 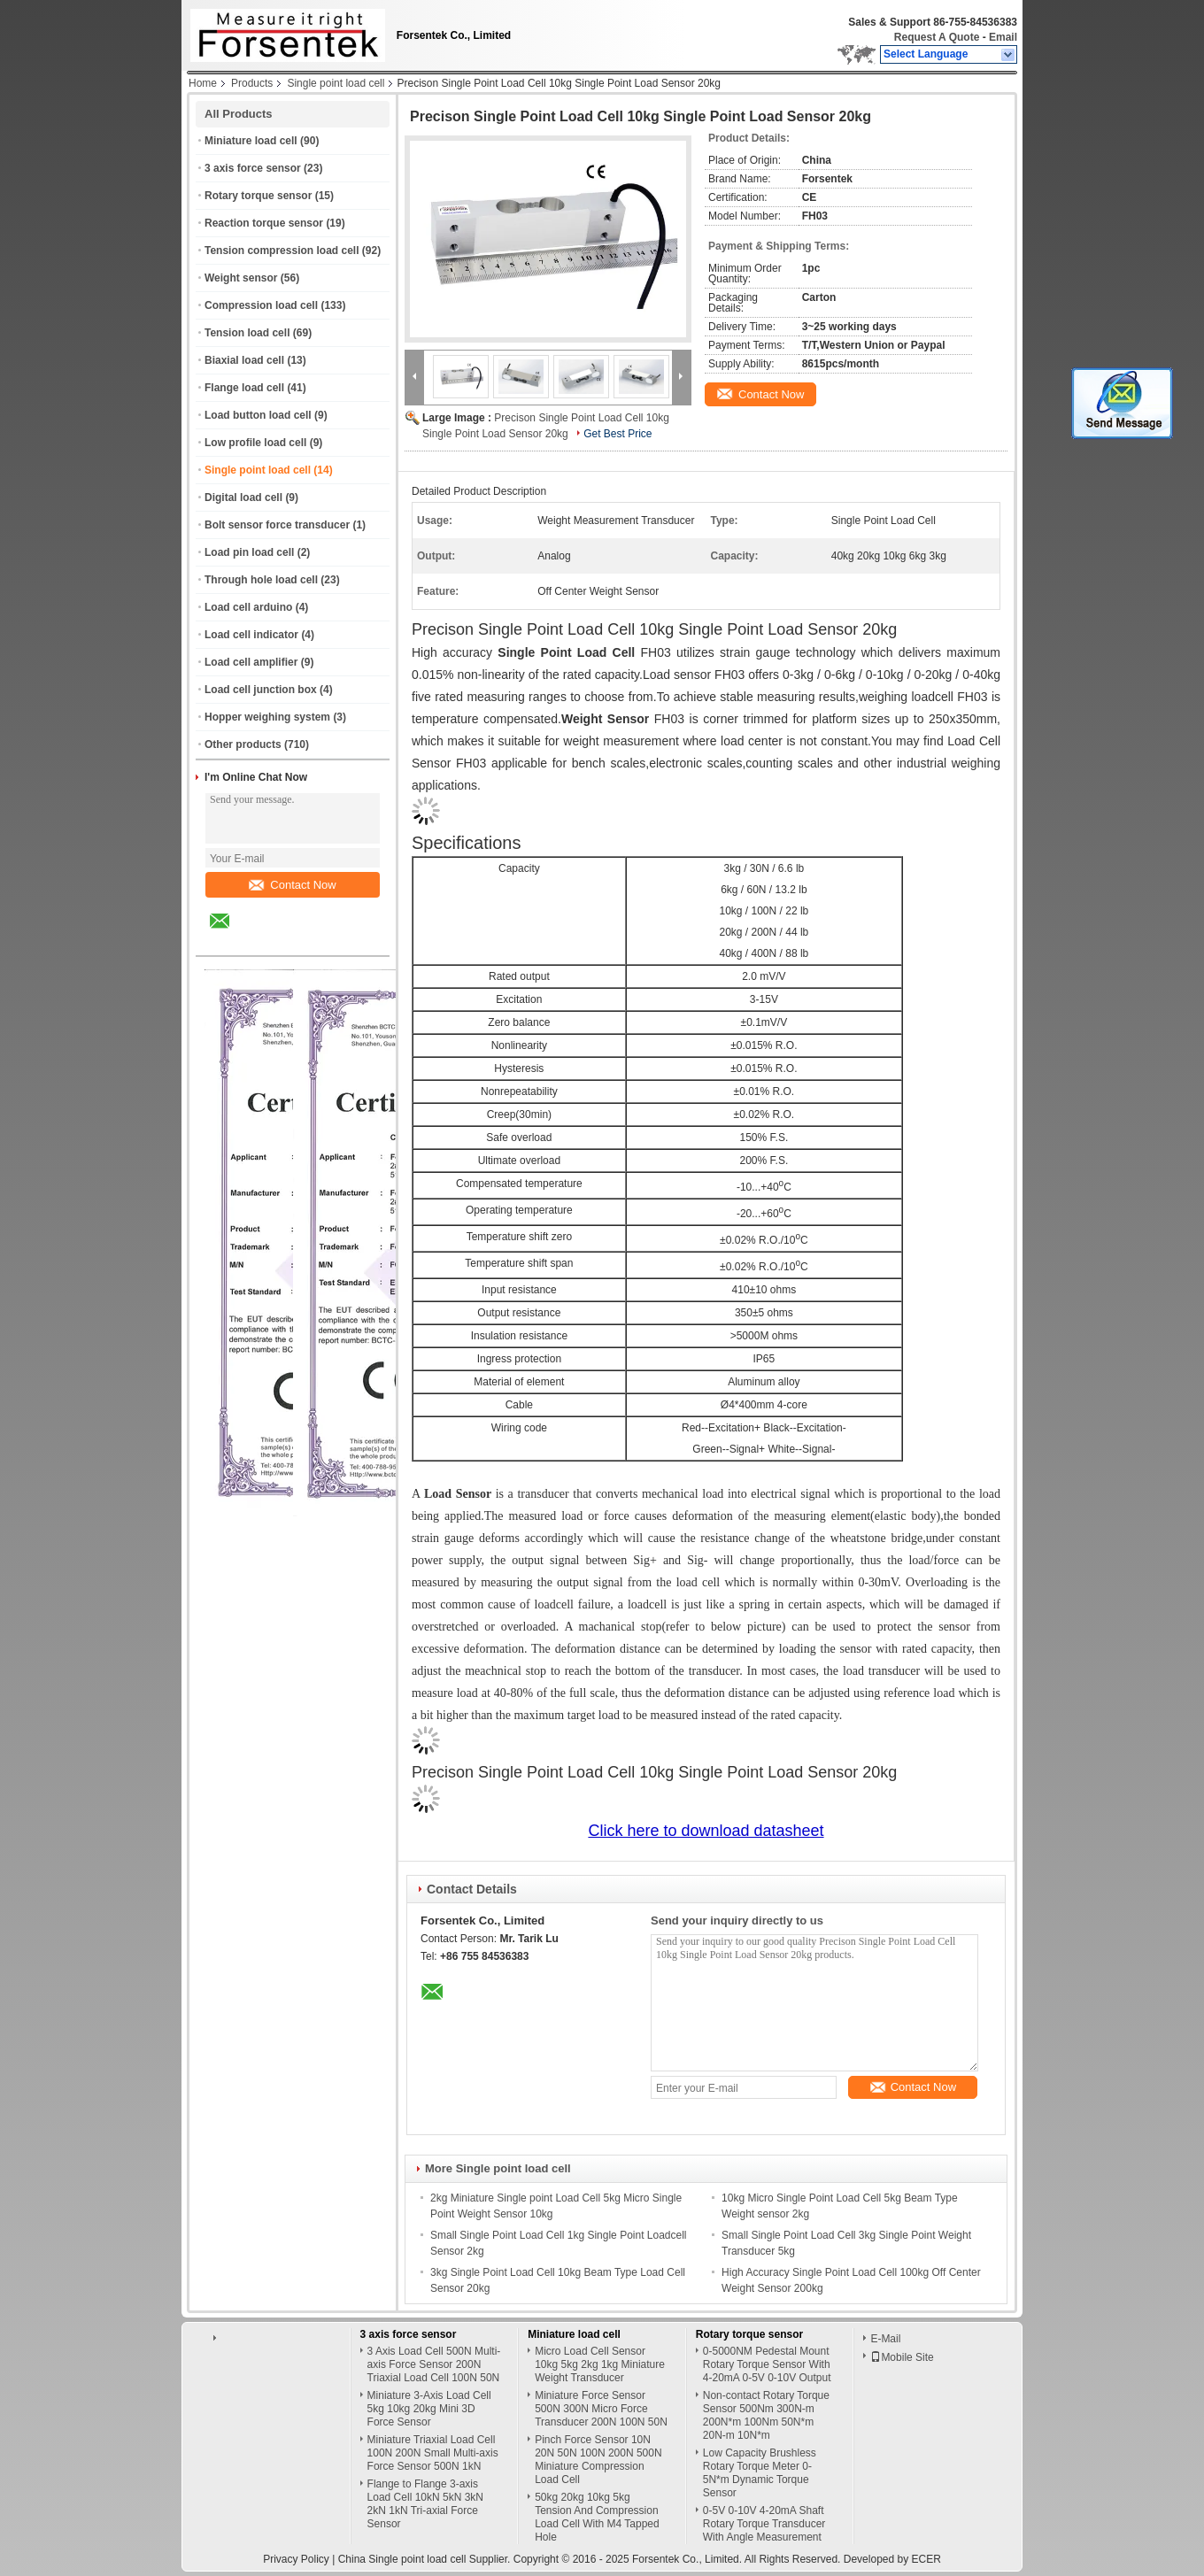 I want to click on Load cell indicator, so click(x=251, y=635).